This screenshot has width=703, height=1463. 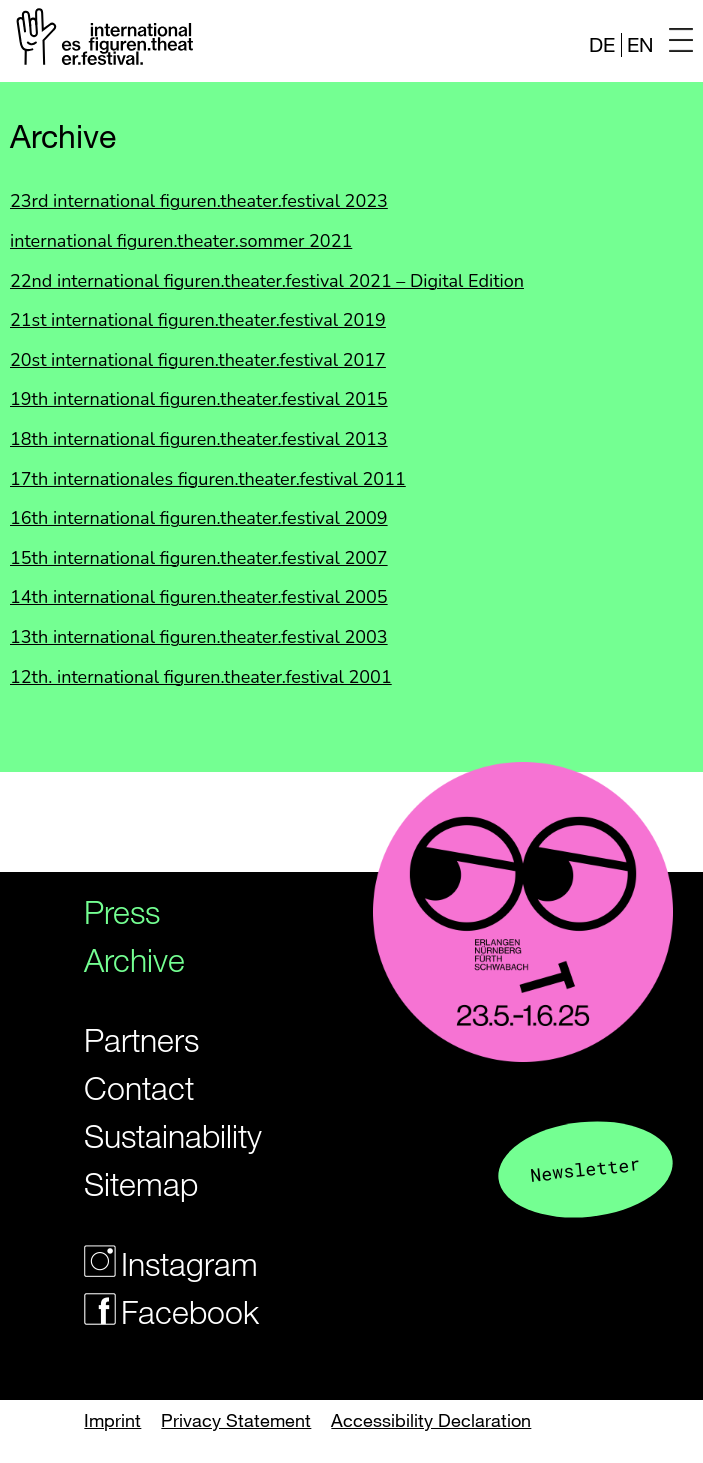 I want to click on 17th internationales figuren.theater.festival 2011, so click(x=208, y=479).